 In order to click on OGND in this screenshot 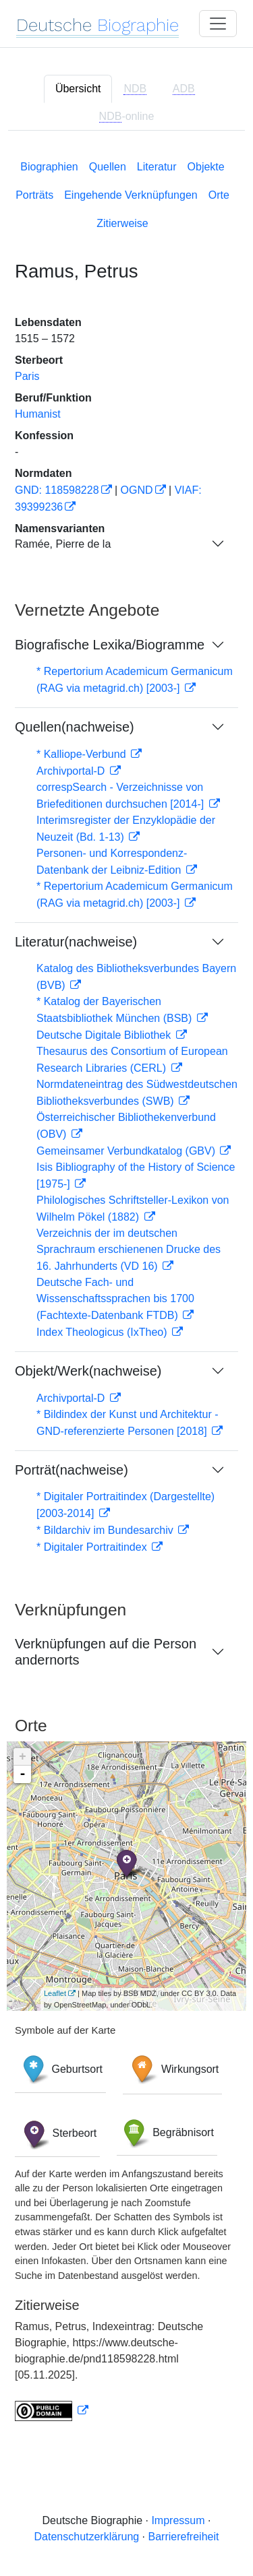, I will do `click(137, 490)`.